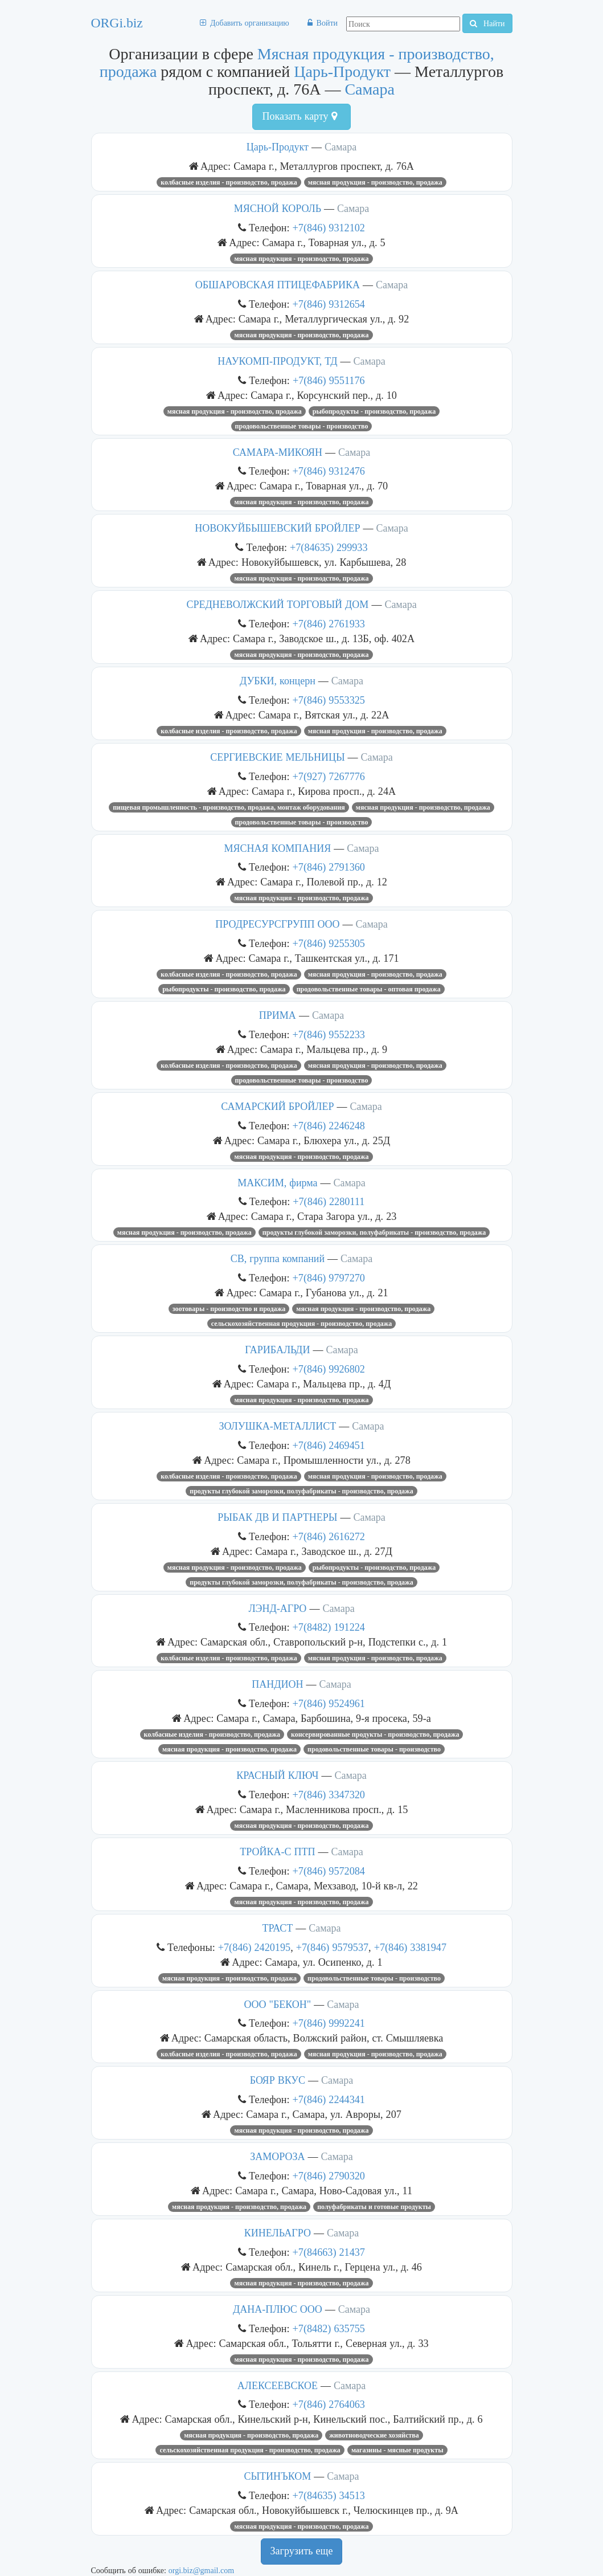 This screenshot has width=603, height=2576. What do you see at coordinates (277, 1517) in the screenshot?
I see `РЫБАК ДВ И ПАРТНЕРЫ` at bounding box center [277, 1517].